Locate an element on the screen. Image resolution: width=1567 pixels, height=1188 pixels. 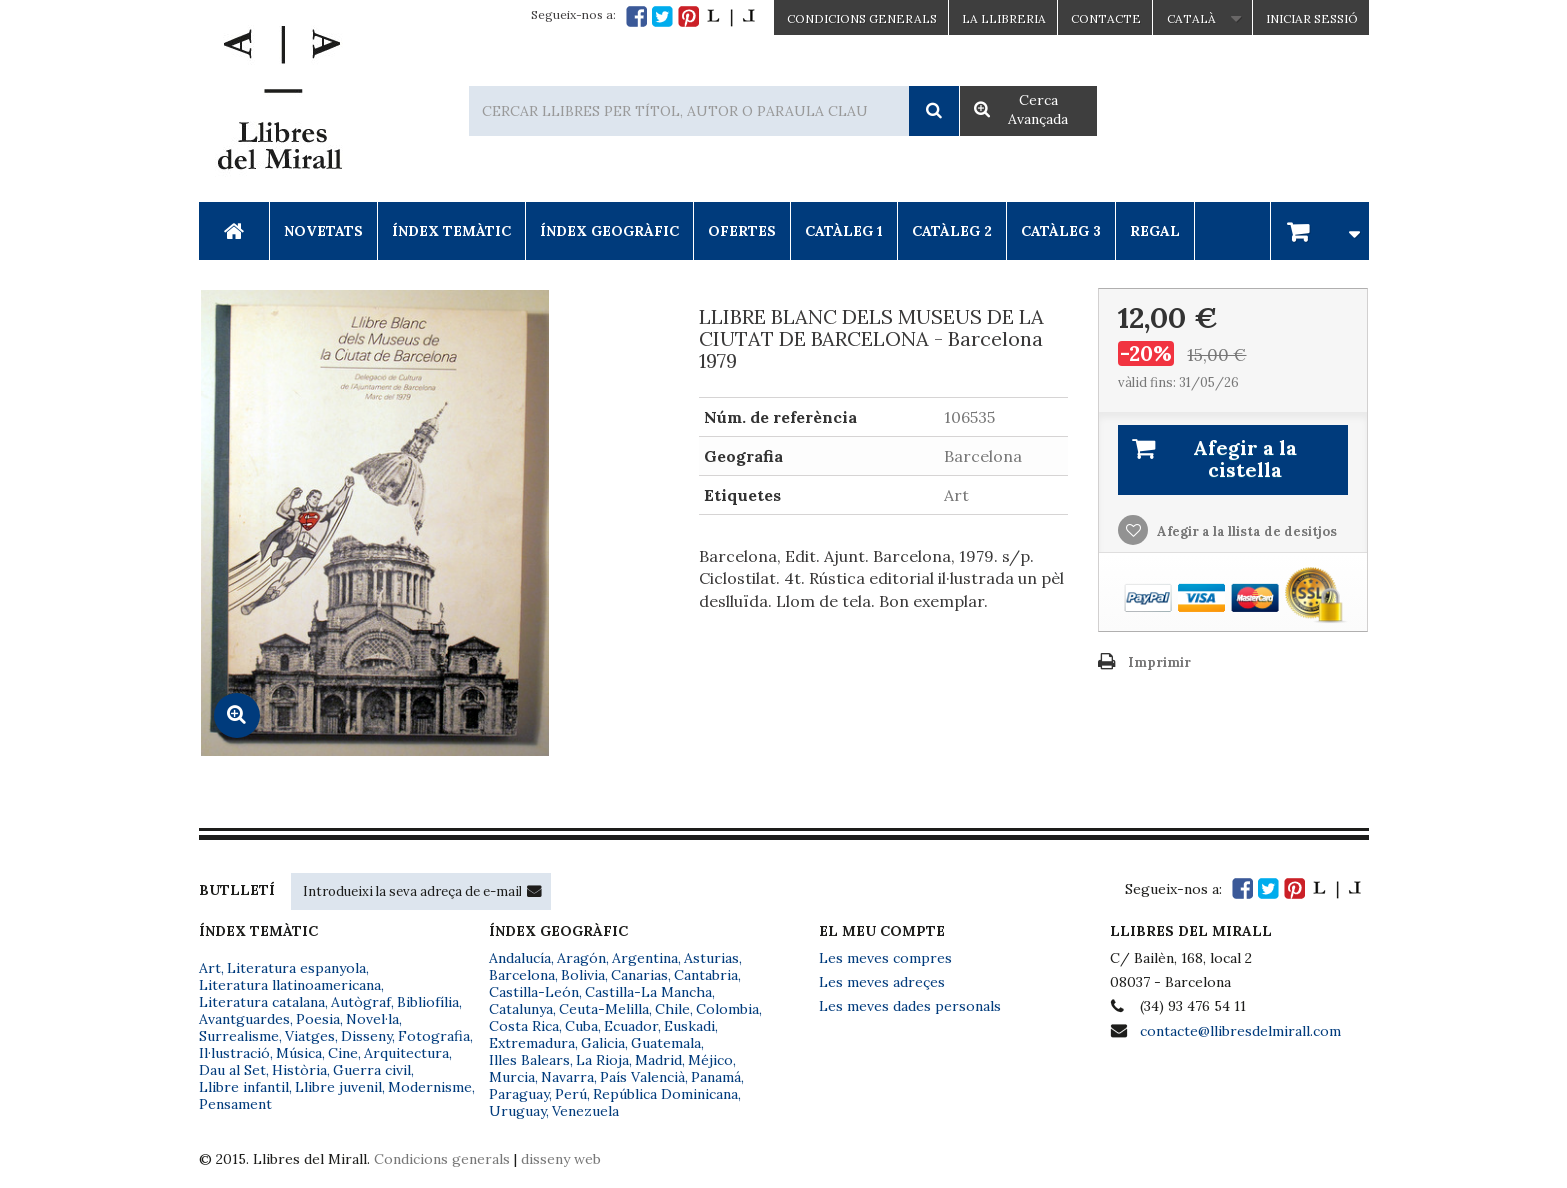
Guerra civil is located at coordinates (372, 1070).